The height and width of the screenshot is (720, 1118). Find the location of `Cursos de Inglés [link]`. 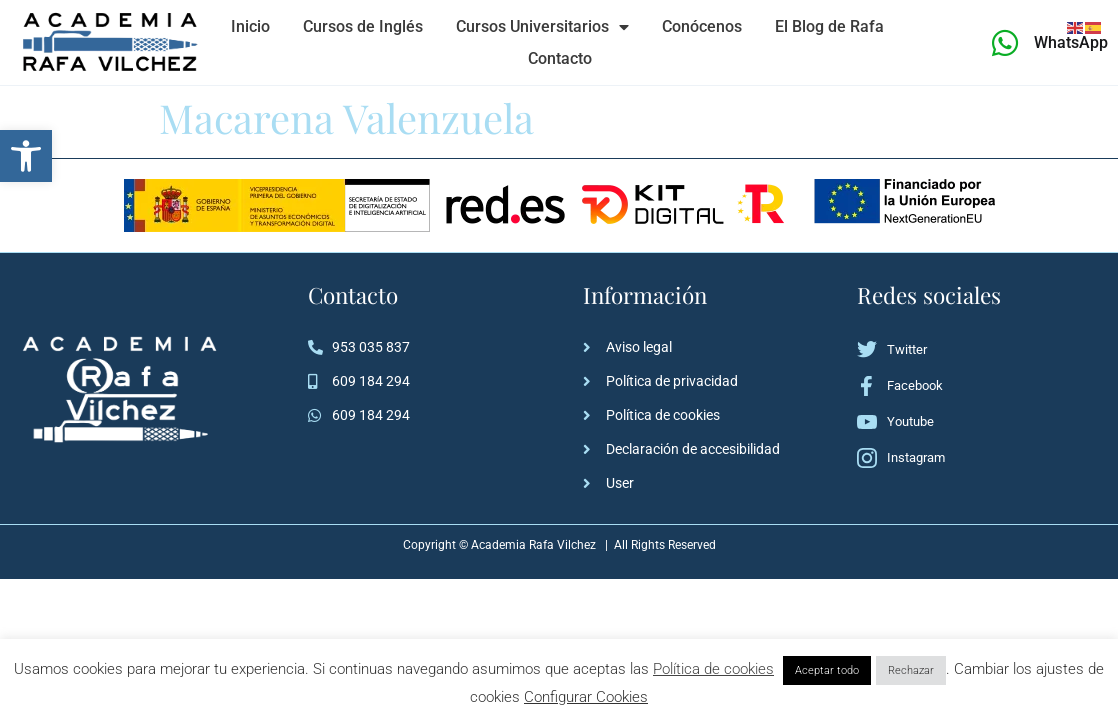

Cursos de Inglés [link] is located at coordinates (363, 26).